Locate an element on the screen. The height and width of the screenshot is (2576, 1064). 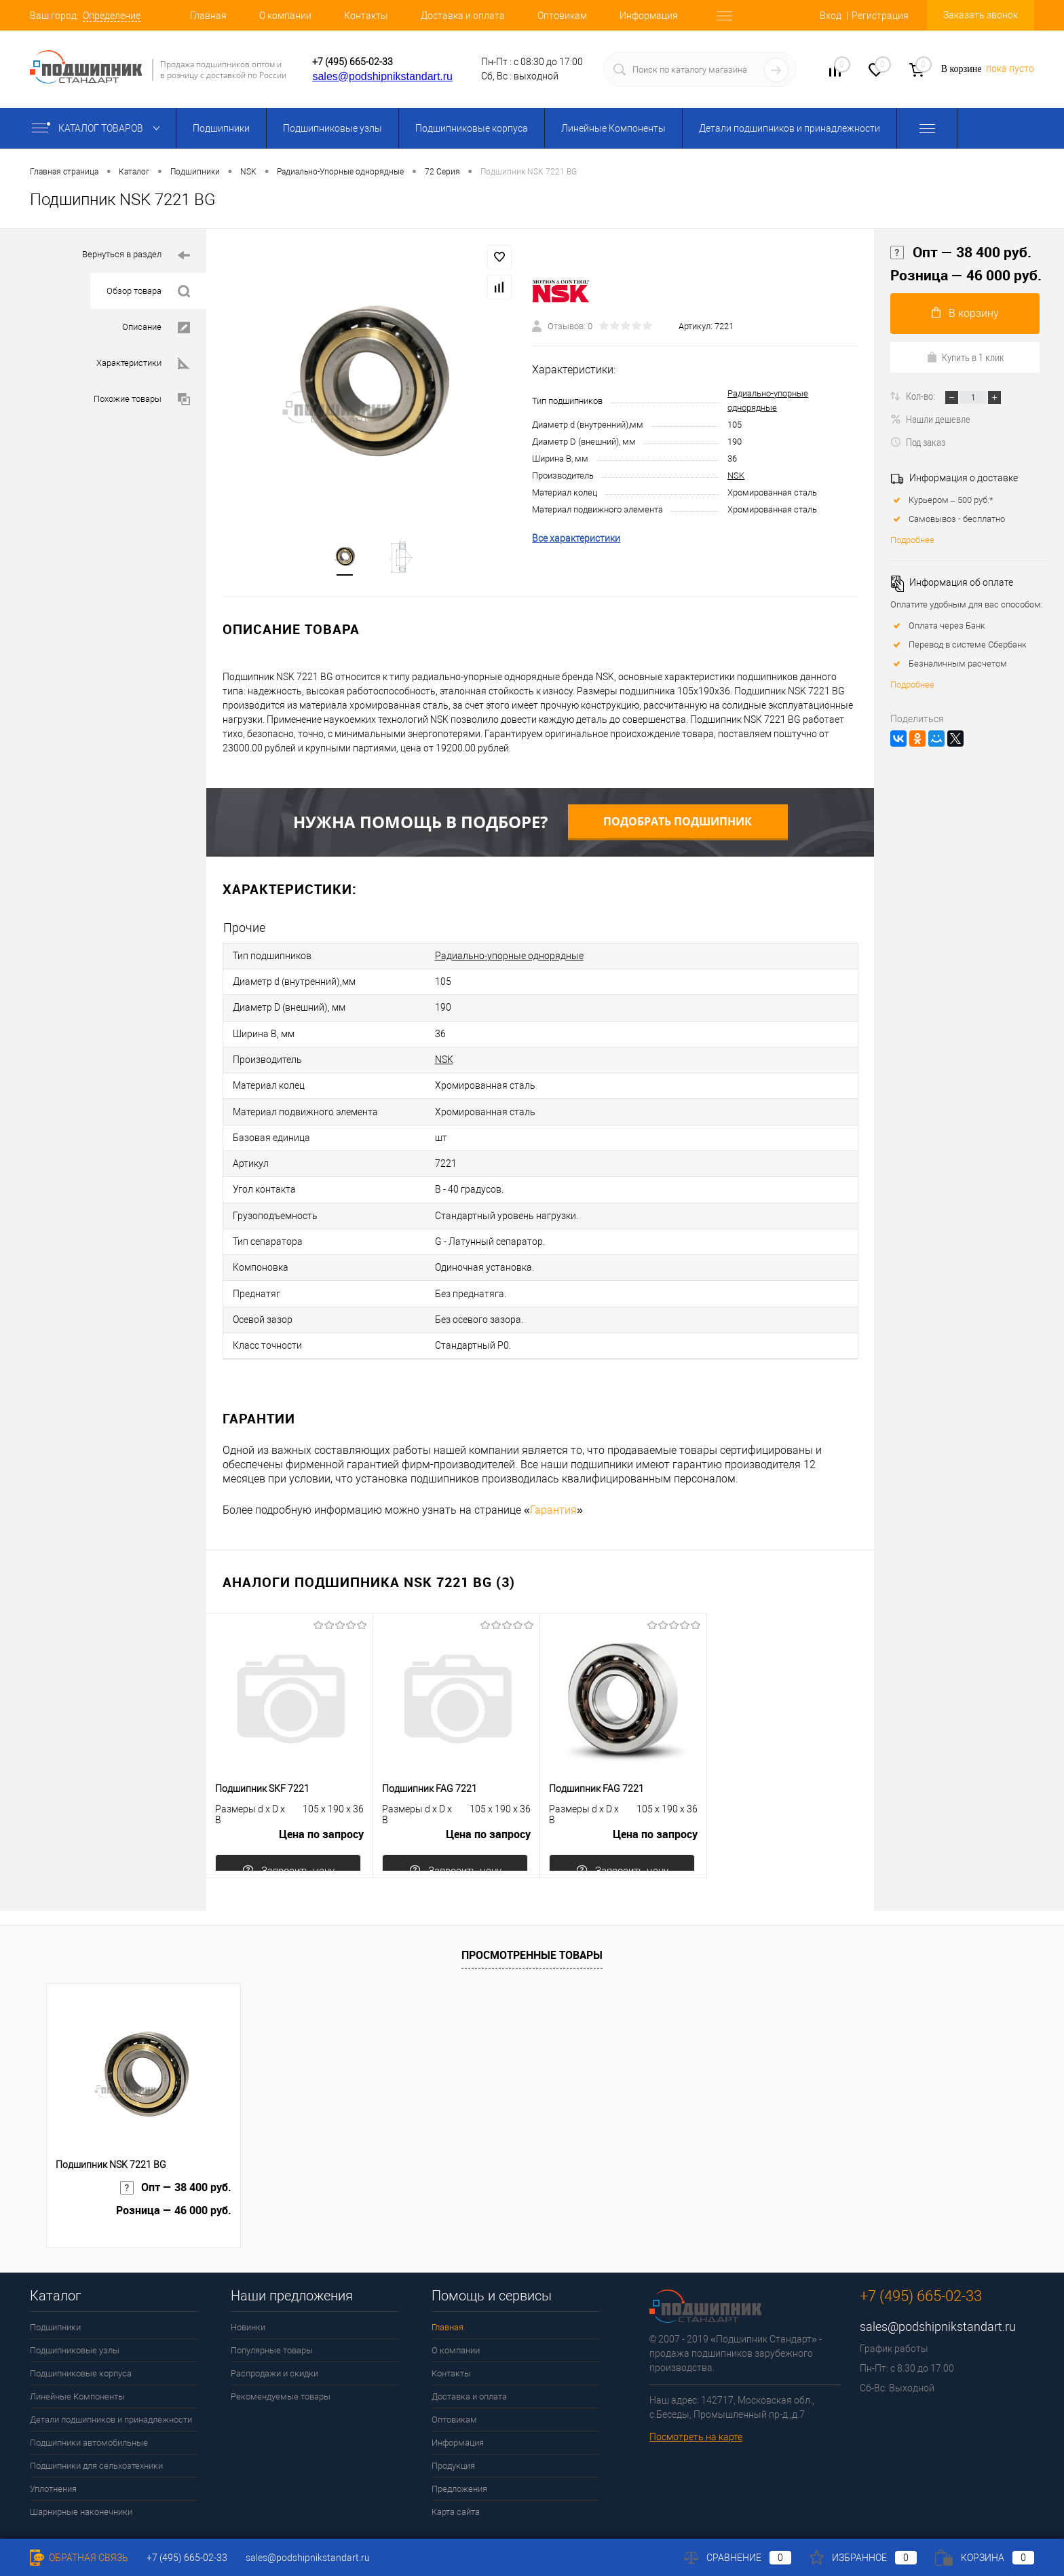
Цена по запросу is located at coordinates (321, 1798).